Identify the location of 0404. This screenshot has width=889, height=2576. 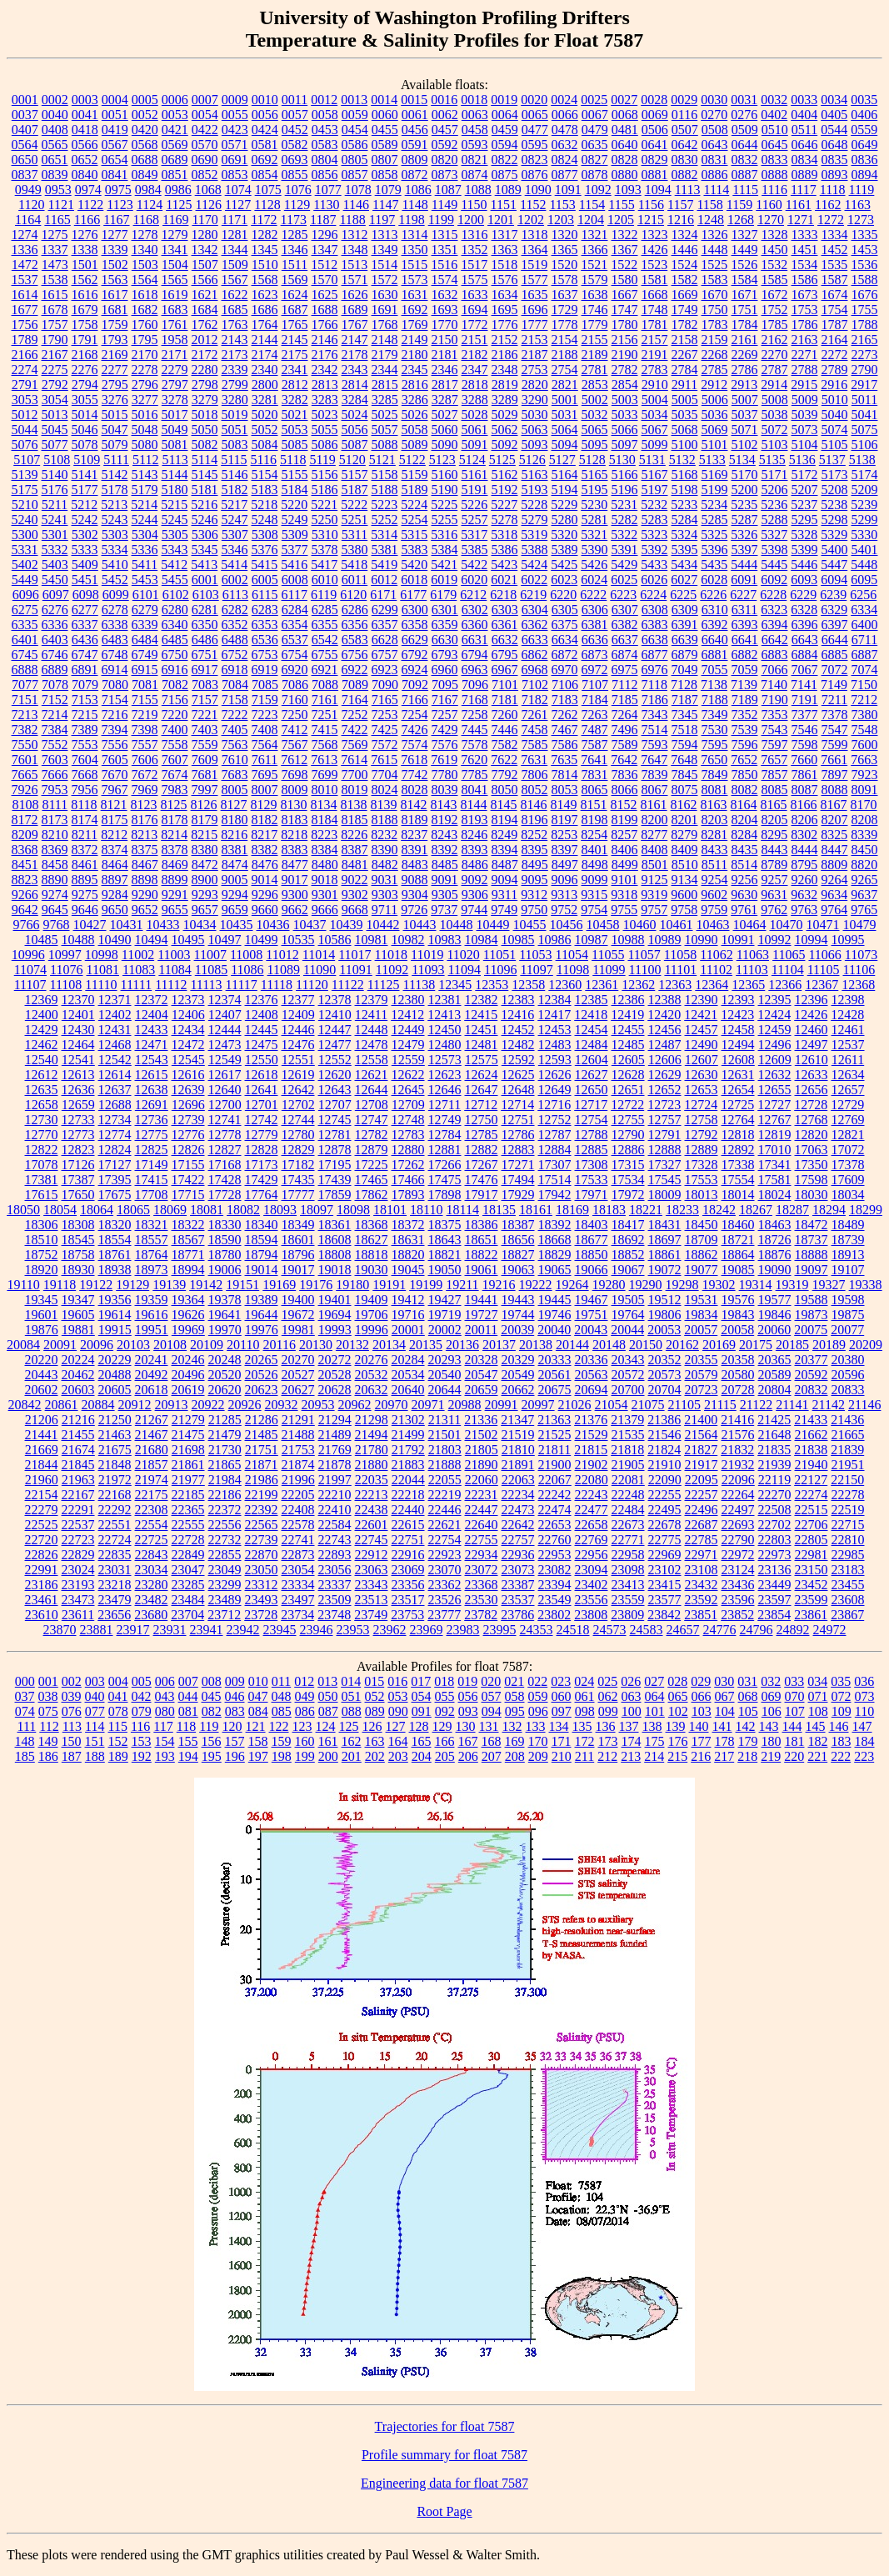
(804, 115).